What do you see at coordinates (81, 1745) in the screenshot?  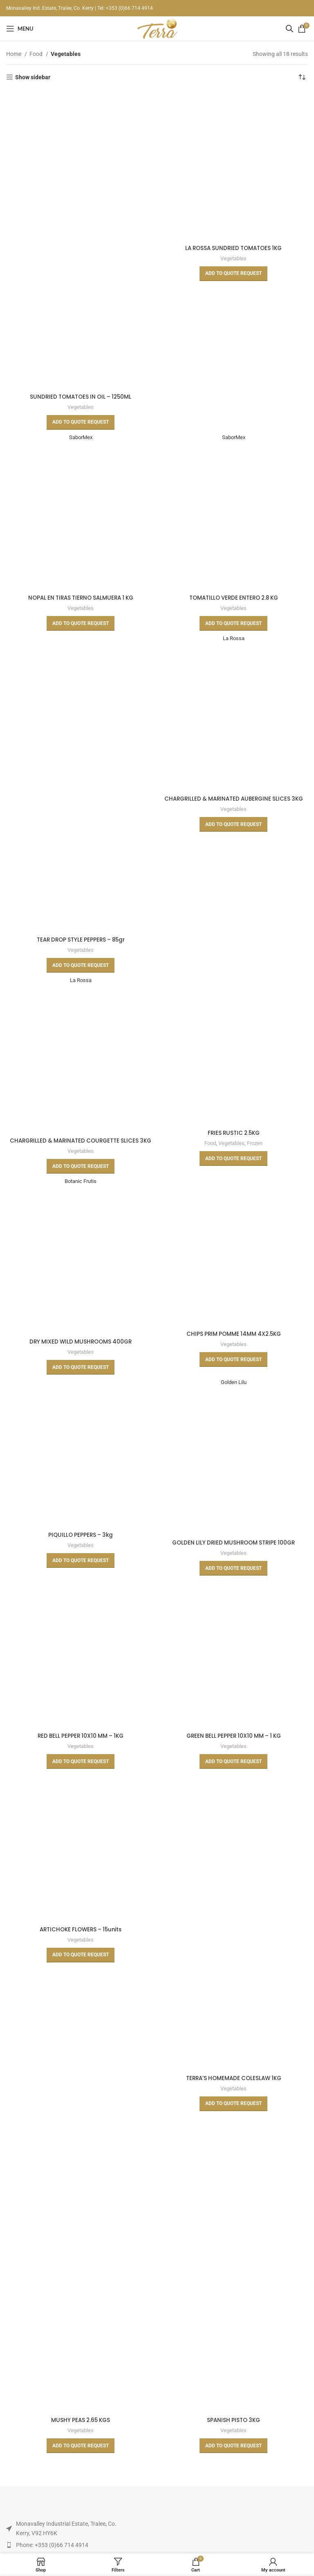 I see `RED BELL PEPPER 10X10 MM – 1KG` at bounding box center [81, 1745].